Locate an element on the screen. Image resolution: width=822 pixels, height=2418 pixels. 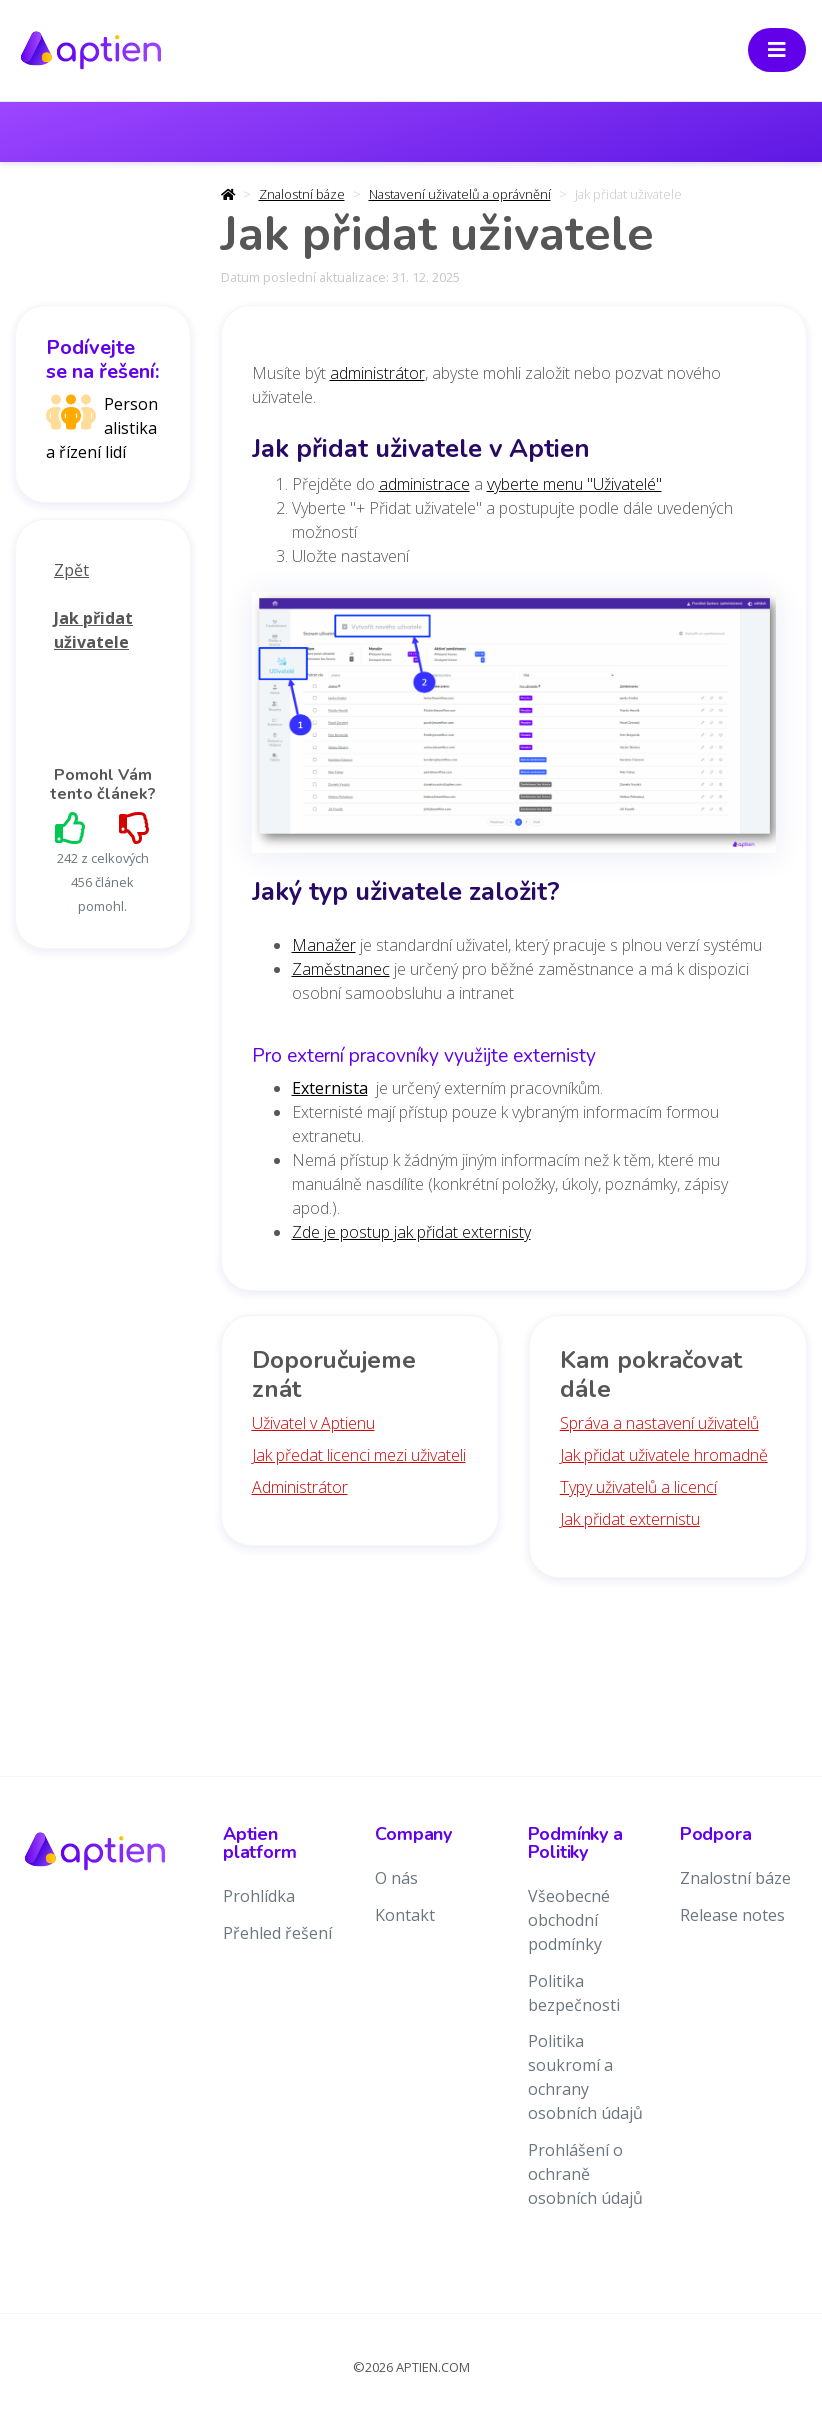
administrace is located at coordinates (424, 484).